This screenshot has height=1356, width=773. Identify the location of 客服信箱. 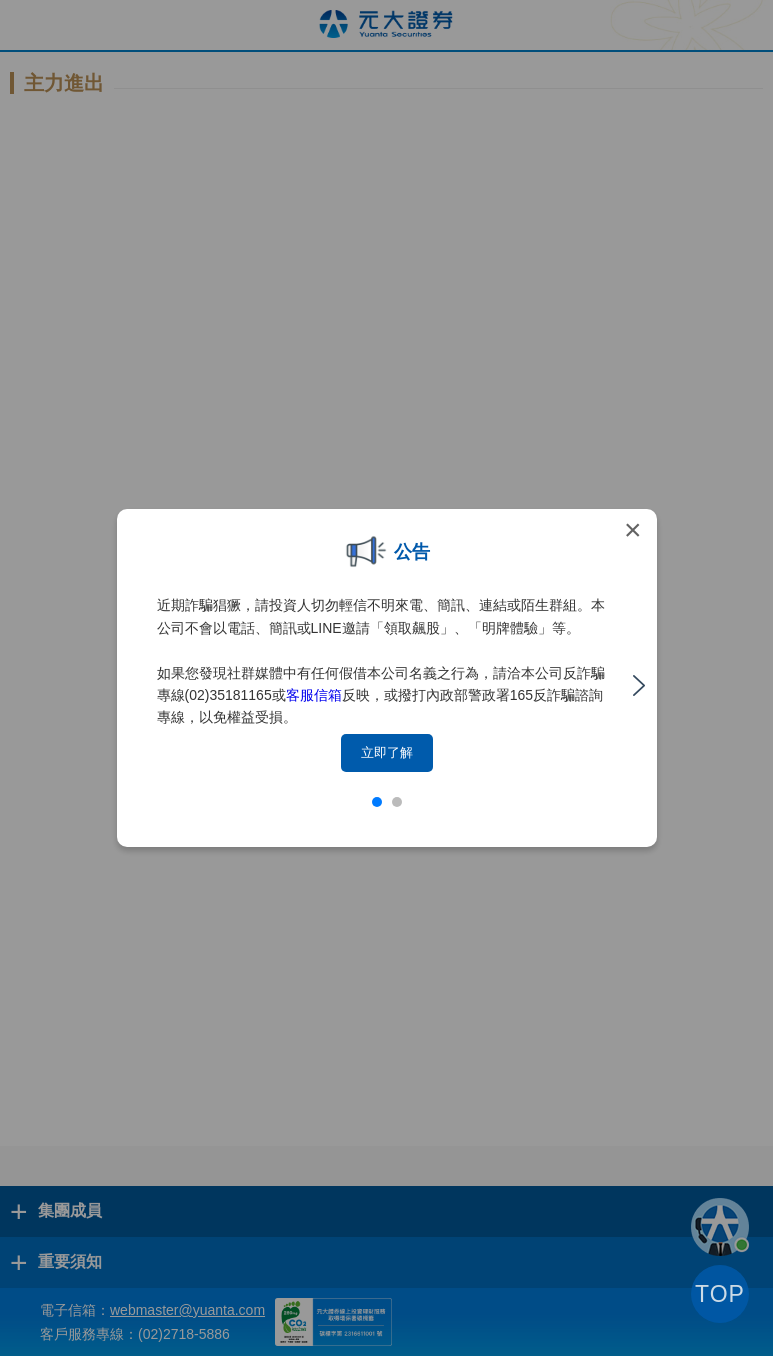
(314, 695).